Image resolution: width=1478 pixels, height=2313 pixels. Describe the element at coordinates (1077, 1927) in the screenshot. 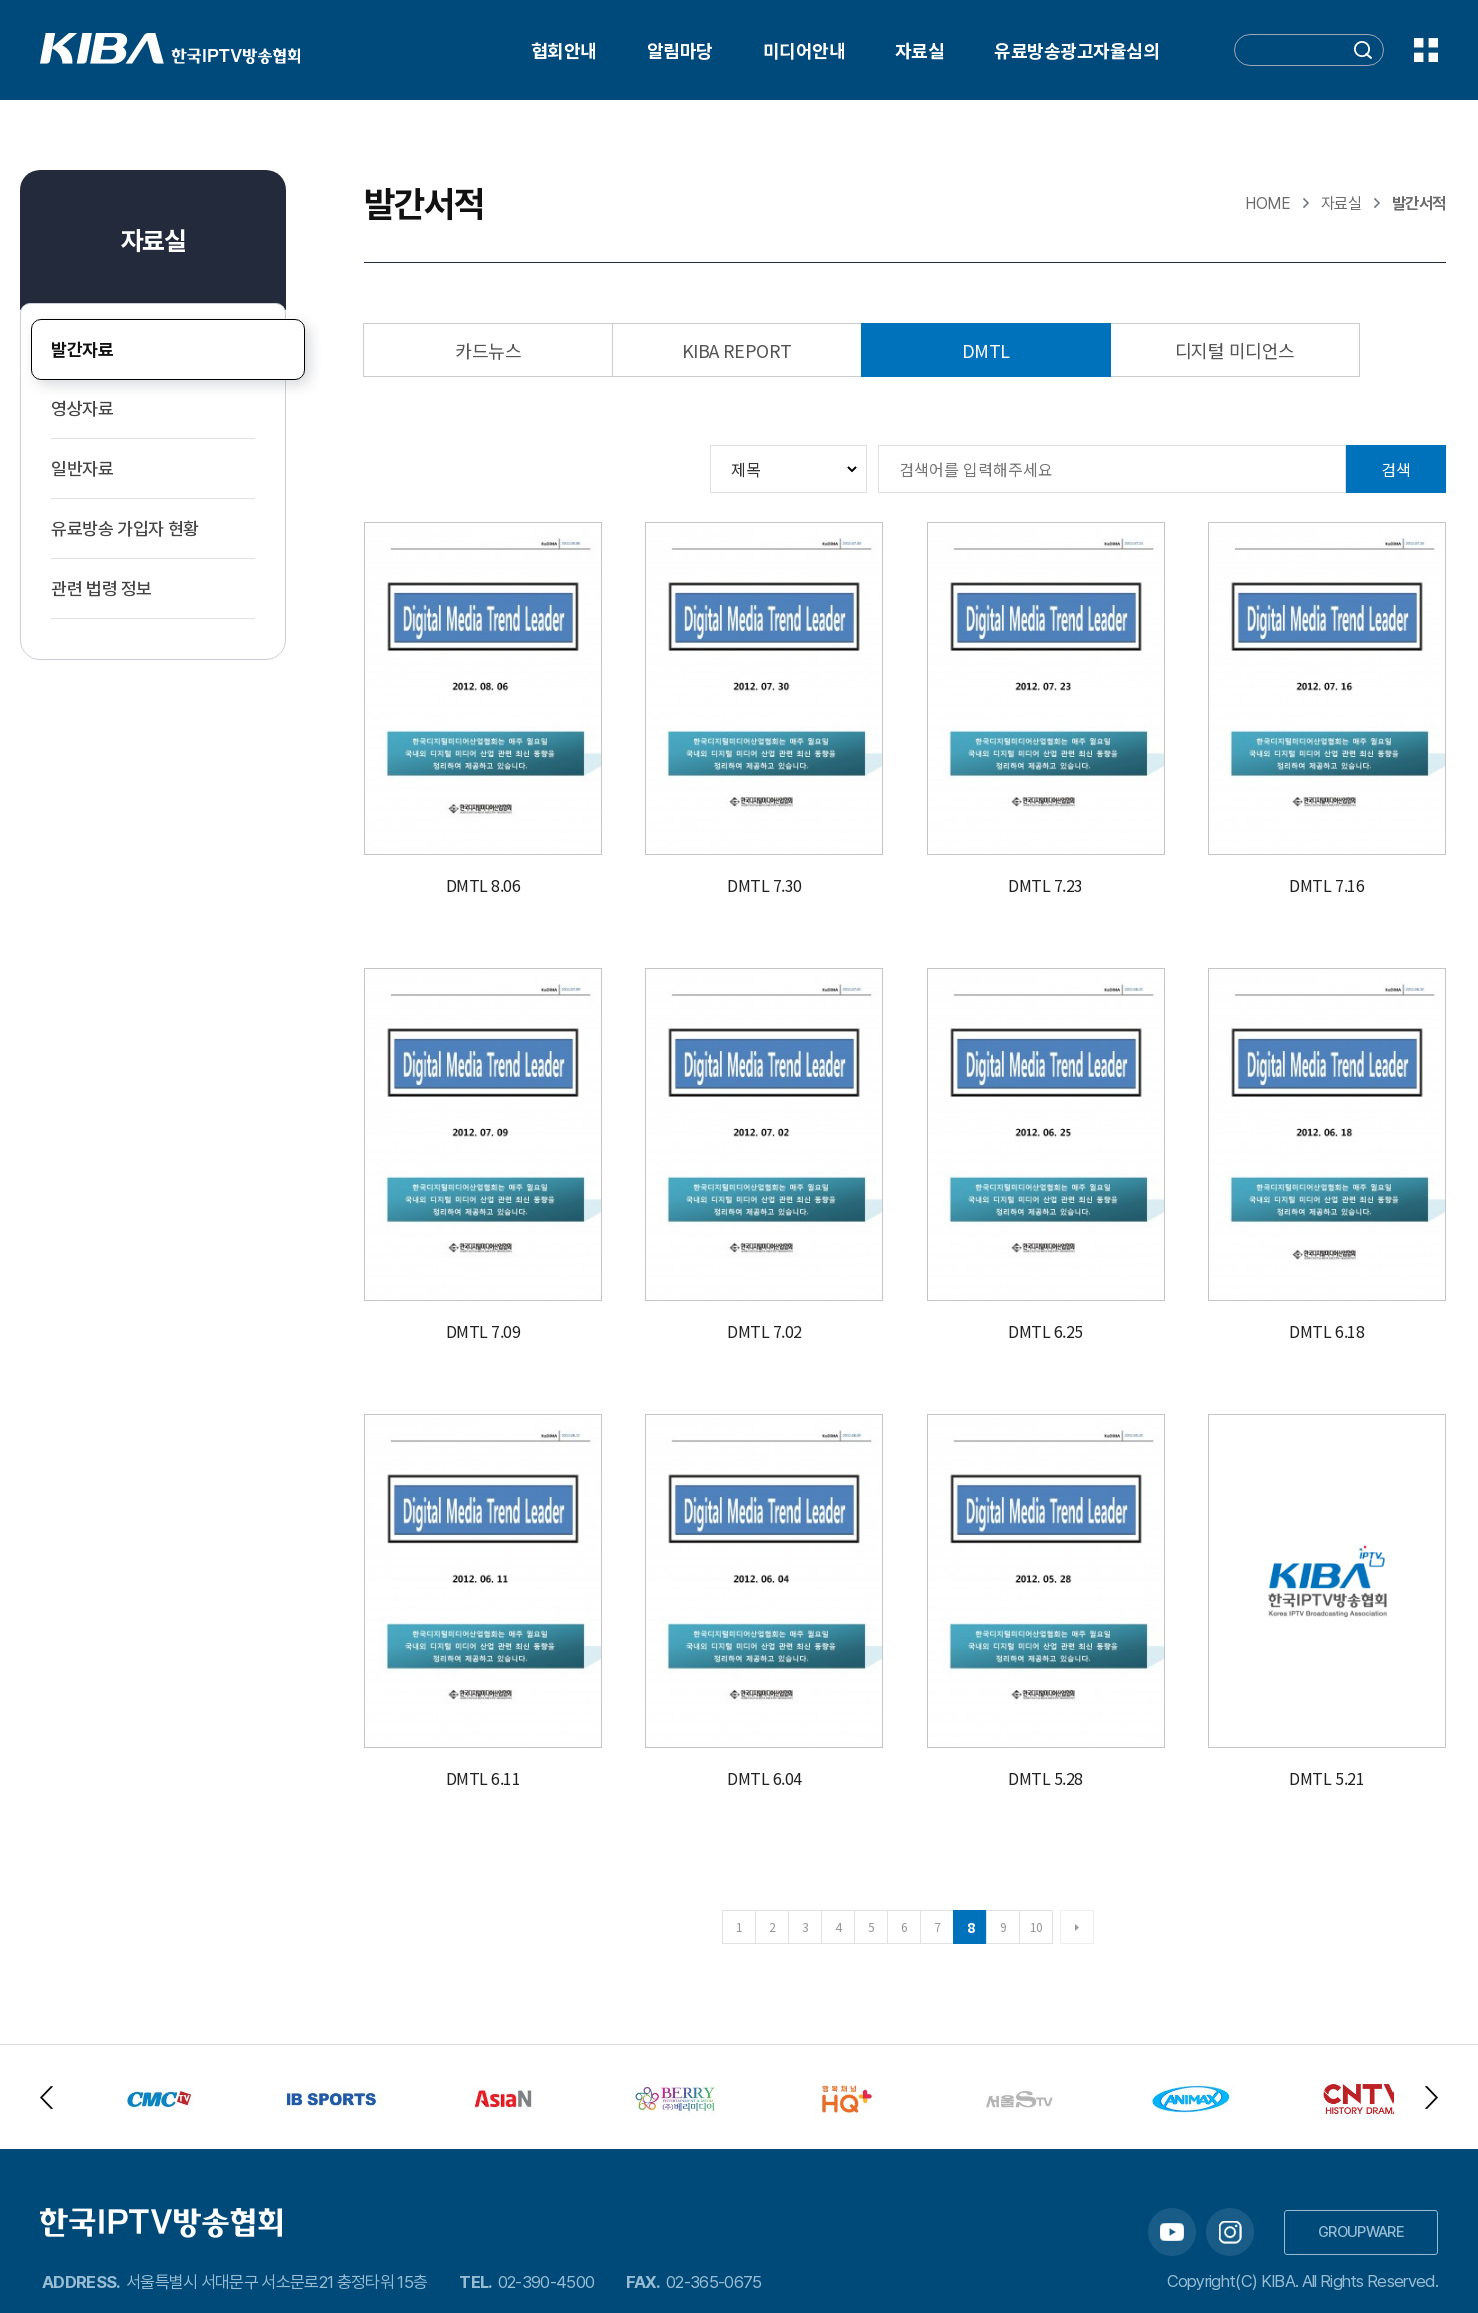

I see `다음` at that location.